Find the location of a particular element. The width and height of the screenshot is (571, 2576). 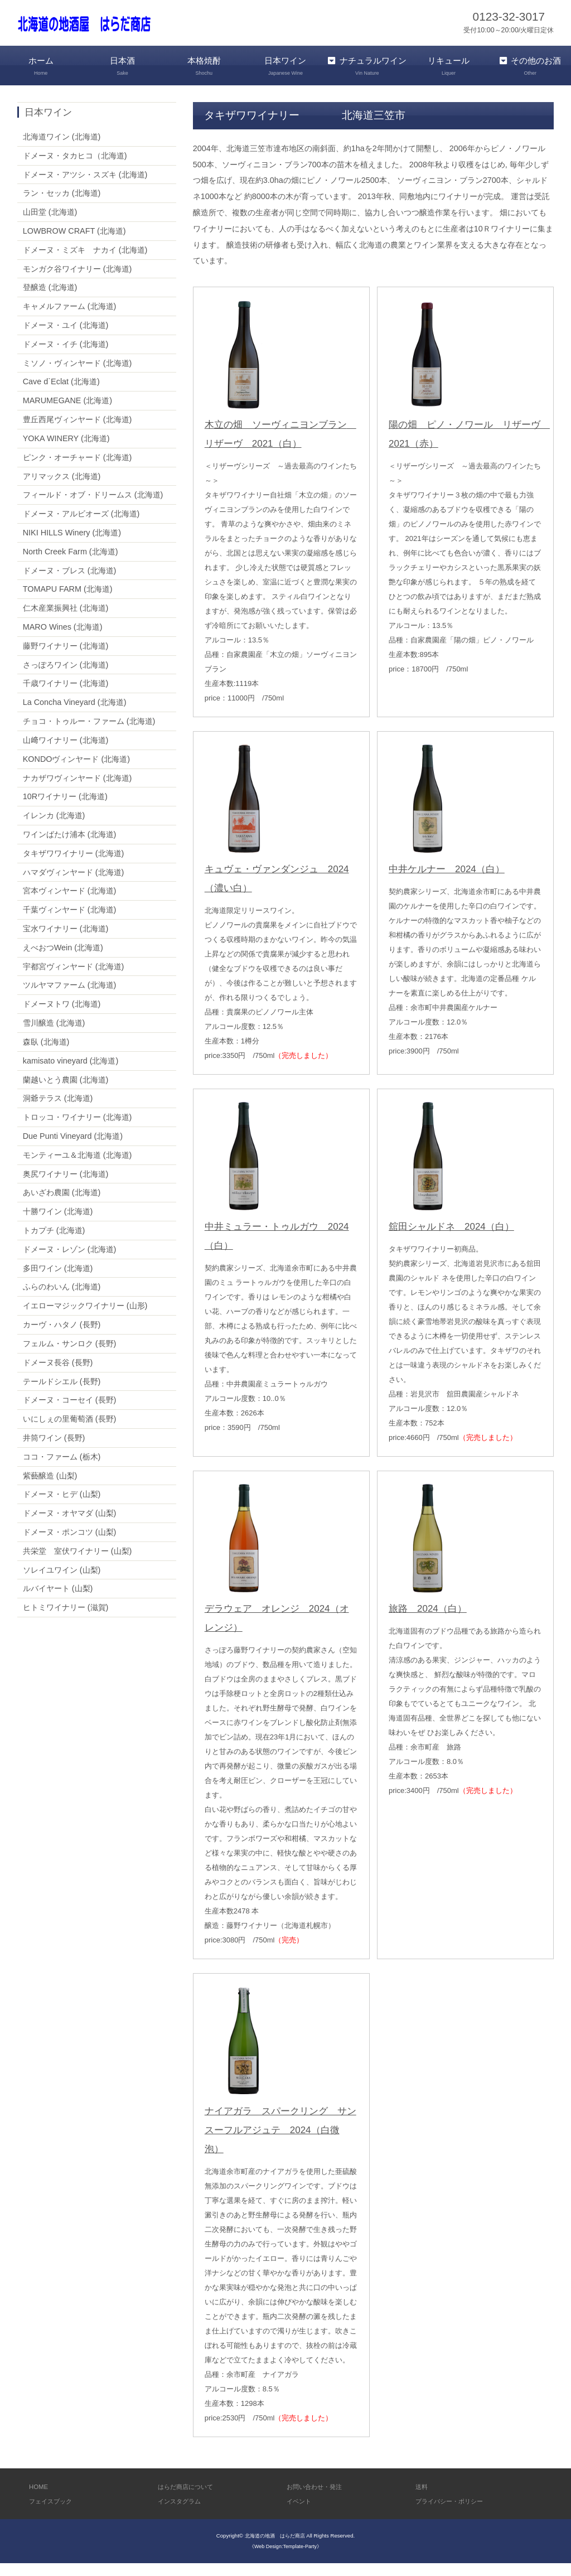

井筒ワイン (長野) is located at coordinates (54, 1450).